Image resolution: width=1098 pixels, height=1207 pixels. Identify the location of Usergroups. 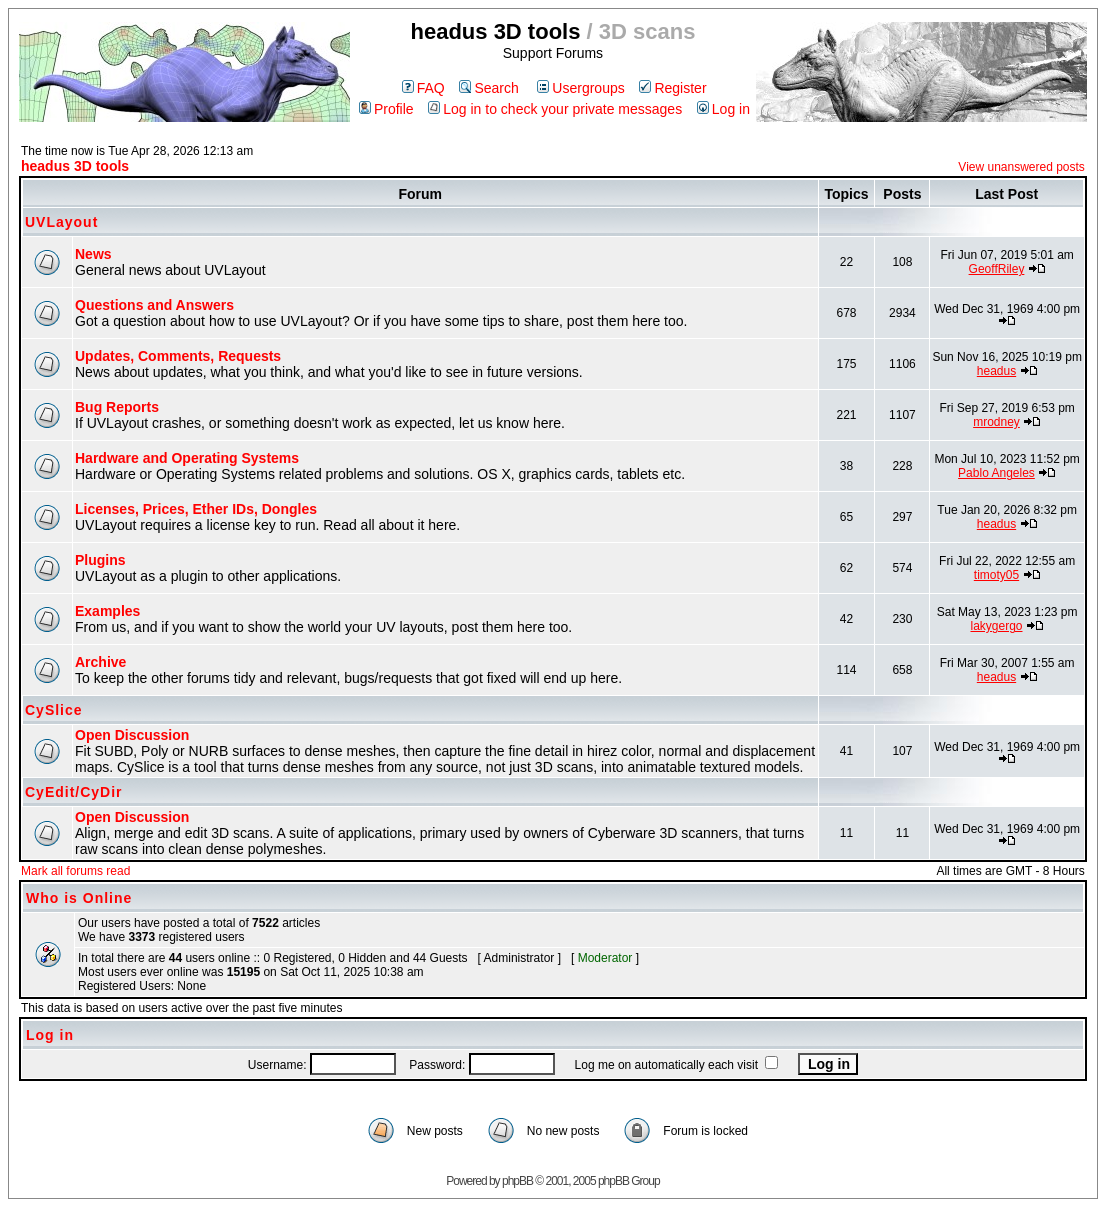
(580, 88).